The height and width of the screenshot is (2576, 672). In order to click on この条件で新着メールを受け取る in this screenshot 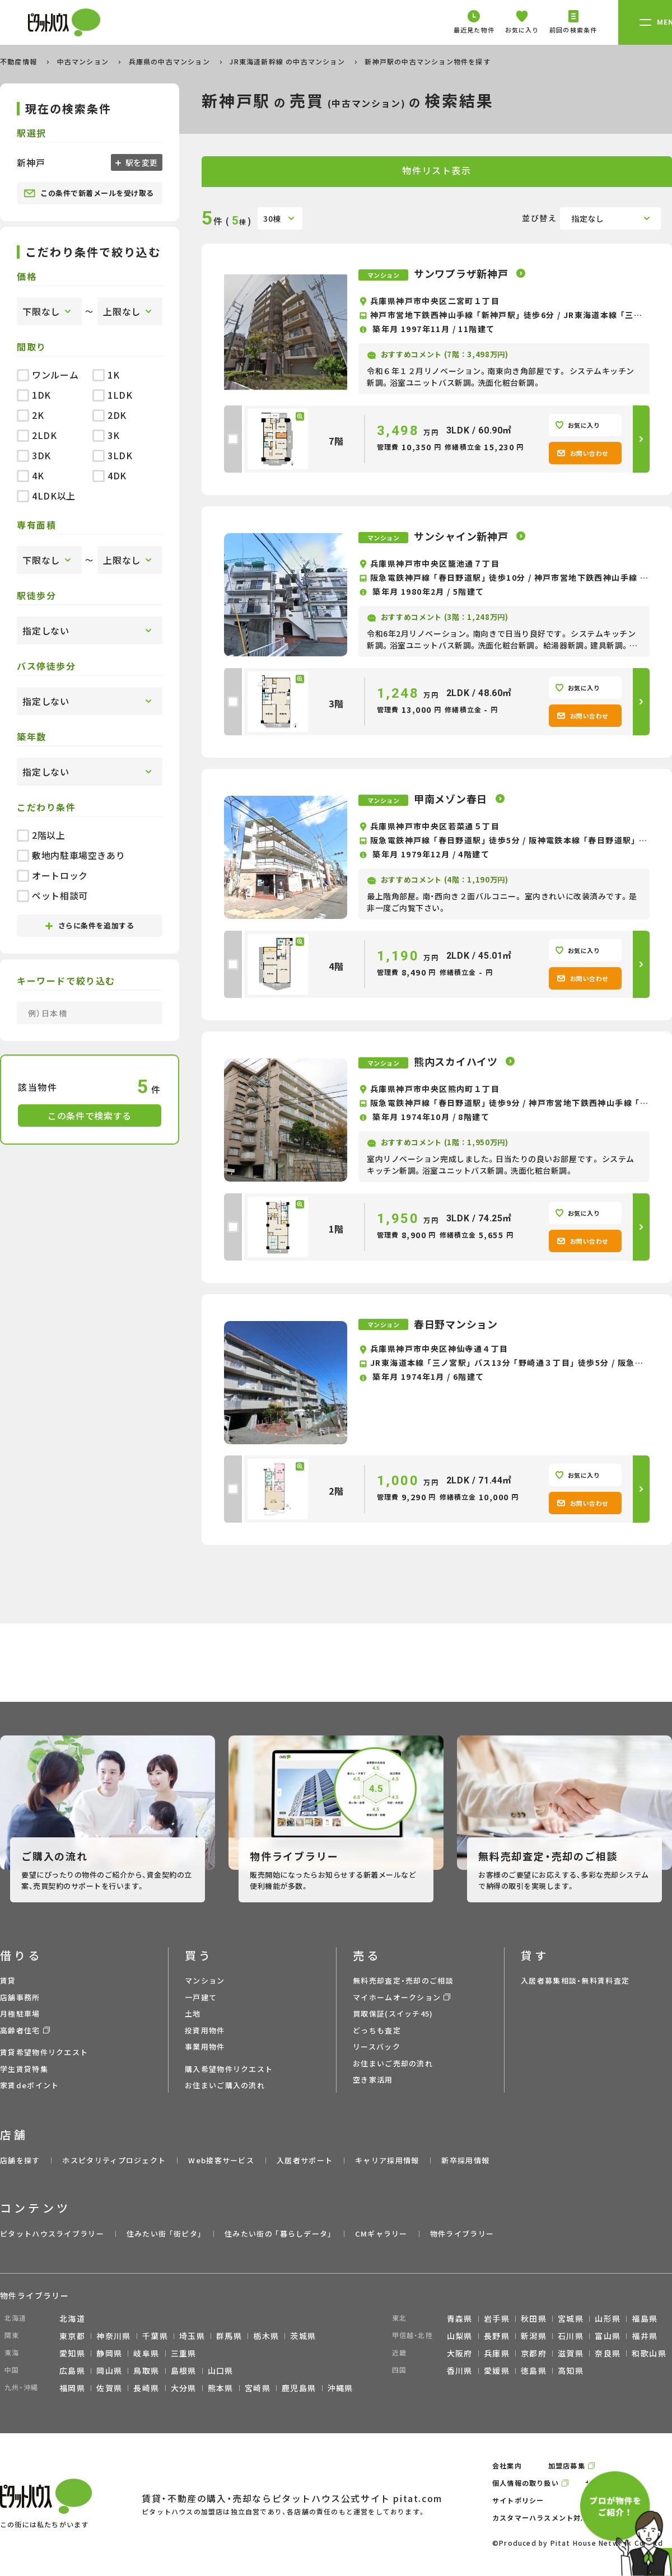, I will do `click(89, 193)`.